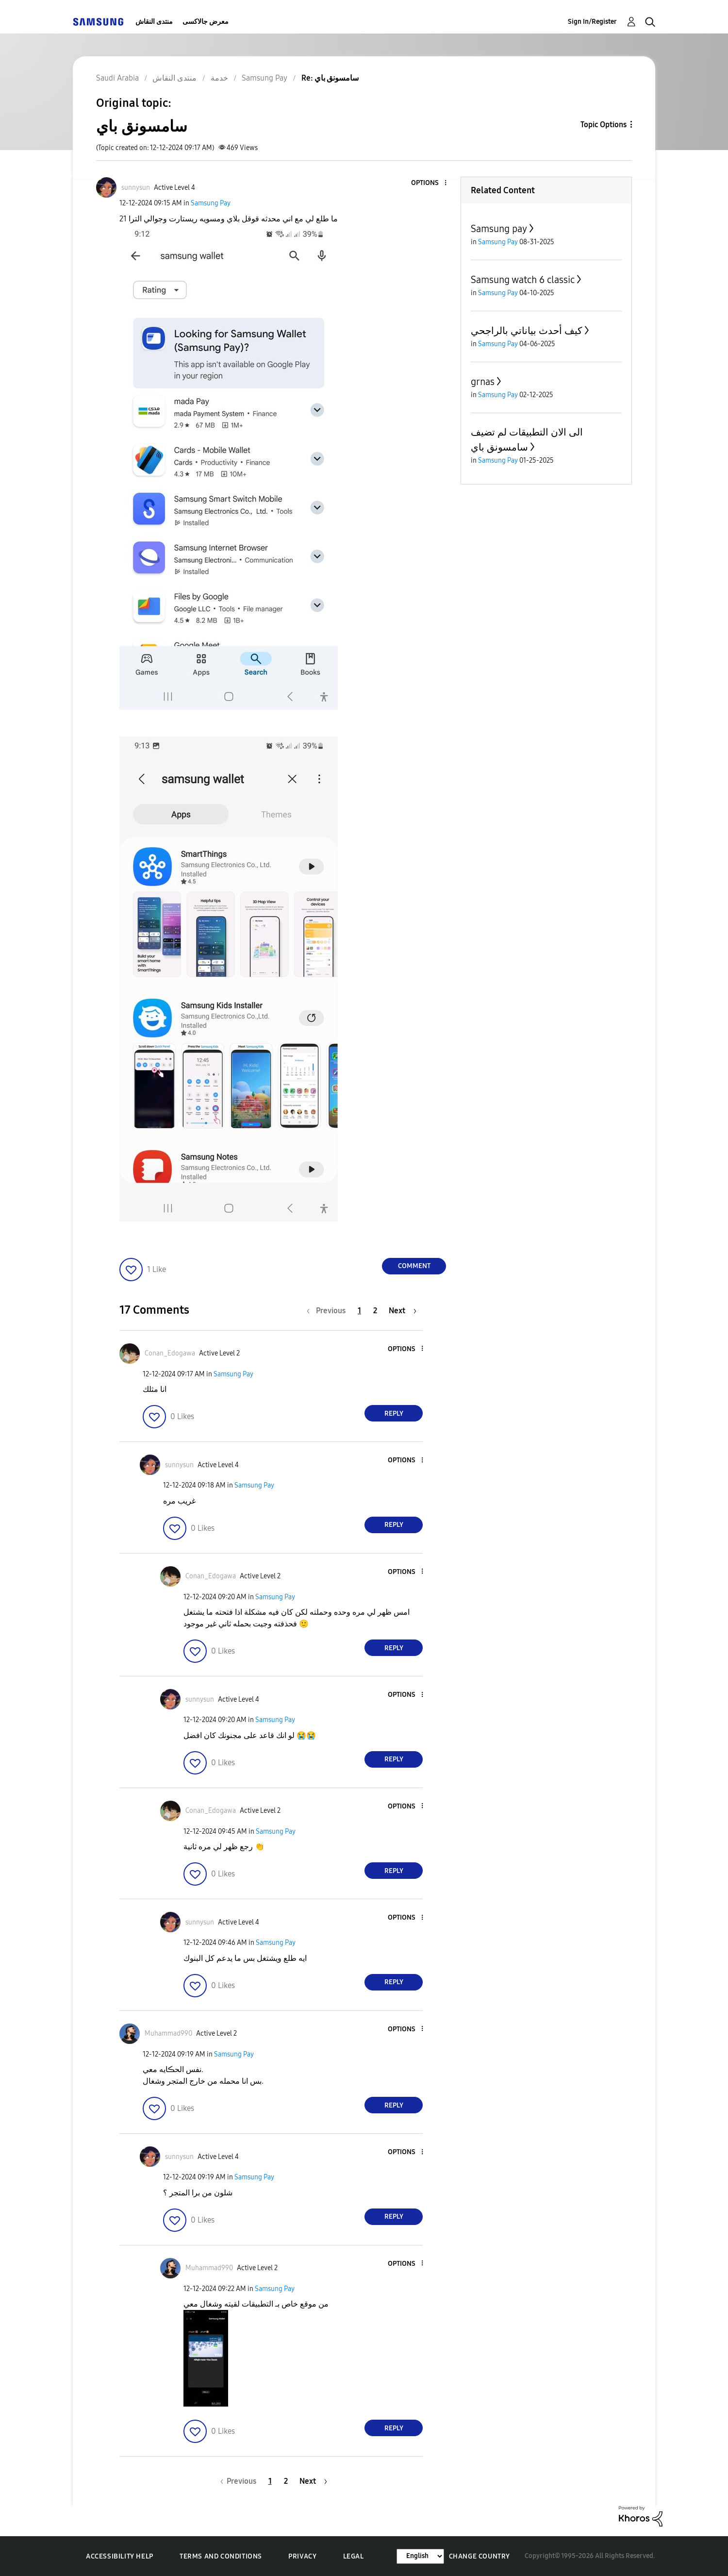 The image size is (728, 2576). I want to click on [Change Language], so click(420, 2556).